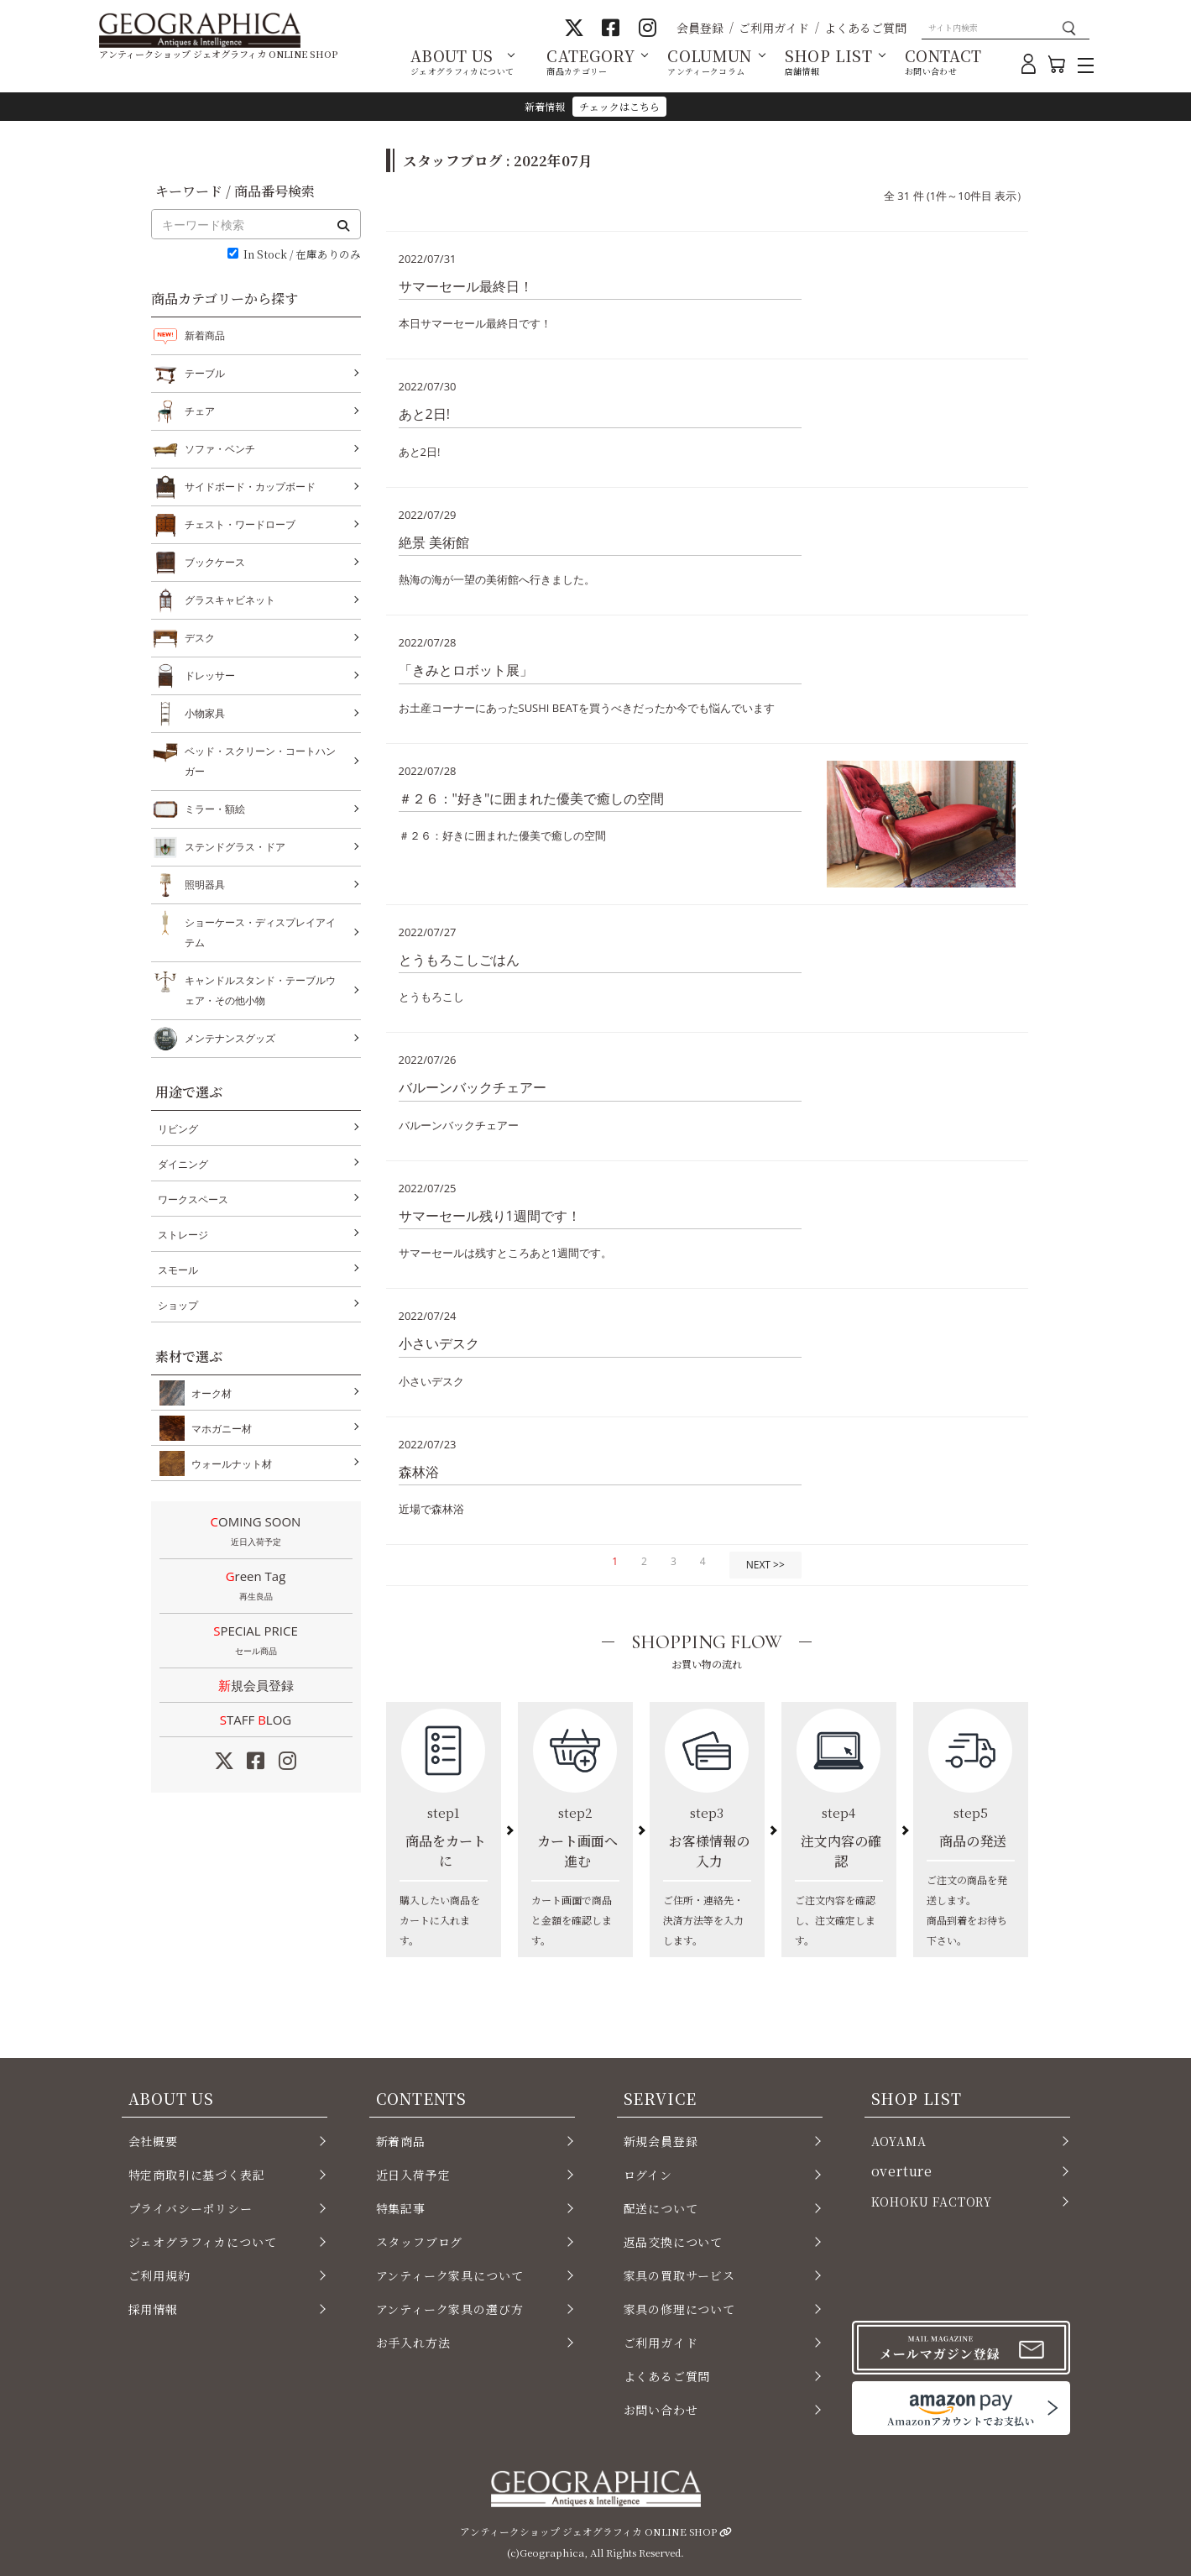 Image resolution: width=1191 pixels, height=2576 pixels. I want to click on ダイニング, so click(183, 1164).